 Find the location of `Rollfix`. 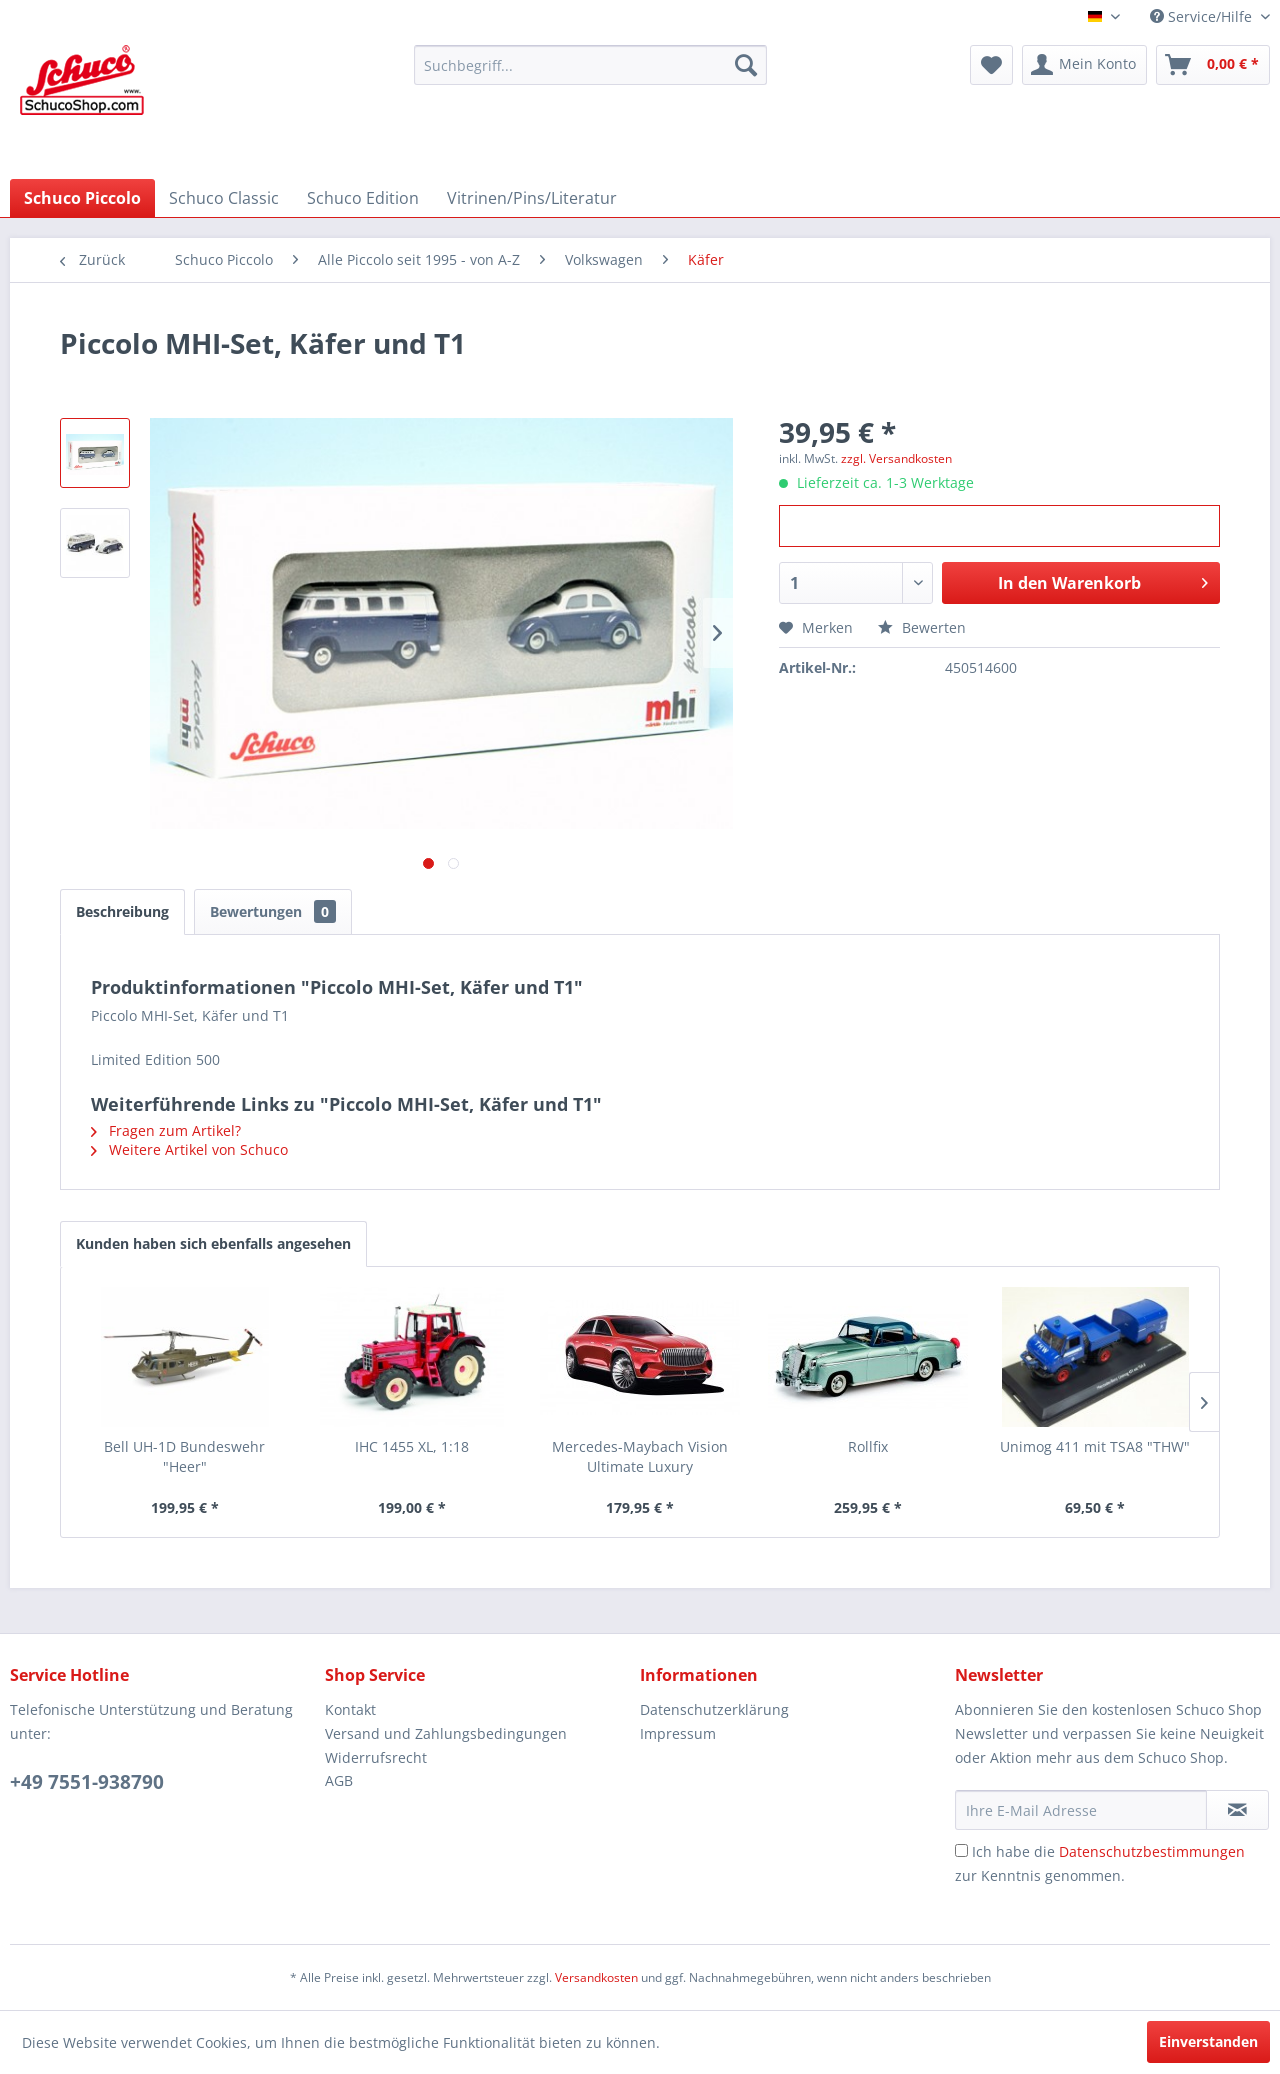

Rollfix is located at coordinates (868, 1446).